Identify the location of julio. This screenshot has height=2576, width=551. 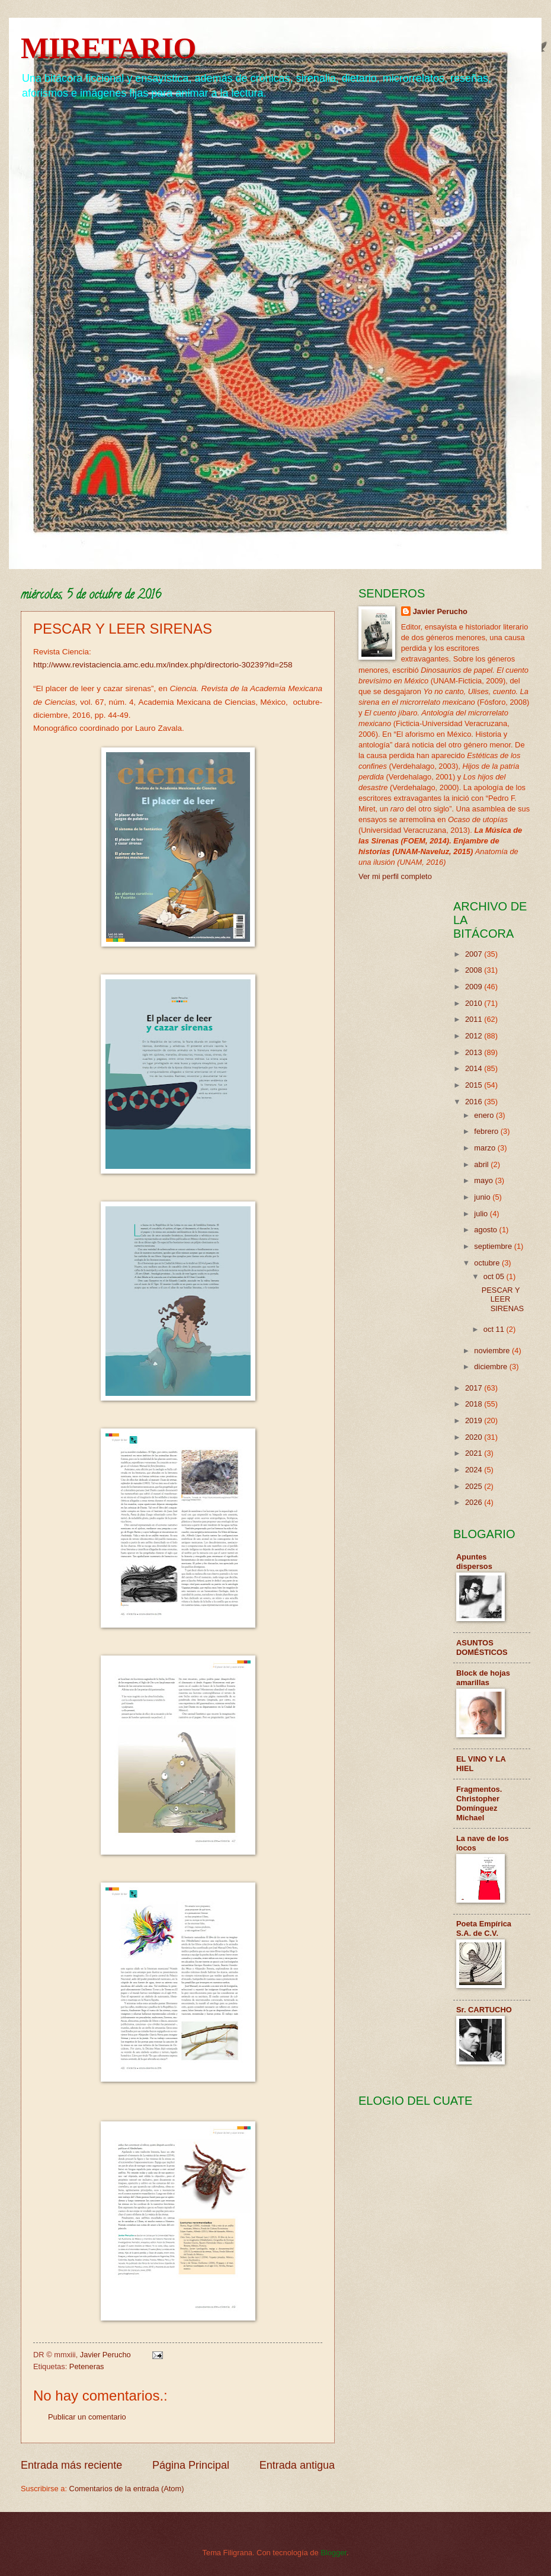
(481, 1213).